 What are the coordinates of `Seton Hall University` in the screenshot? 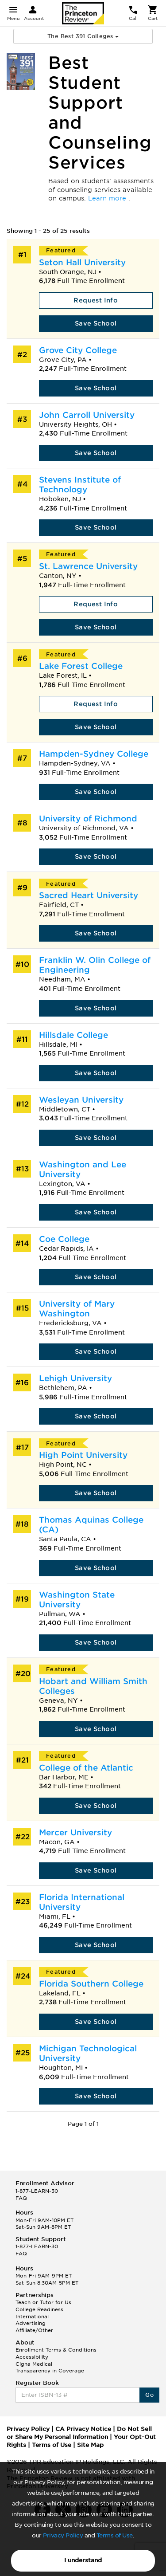 It's located at (82, 262).